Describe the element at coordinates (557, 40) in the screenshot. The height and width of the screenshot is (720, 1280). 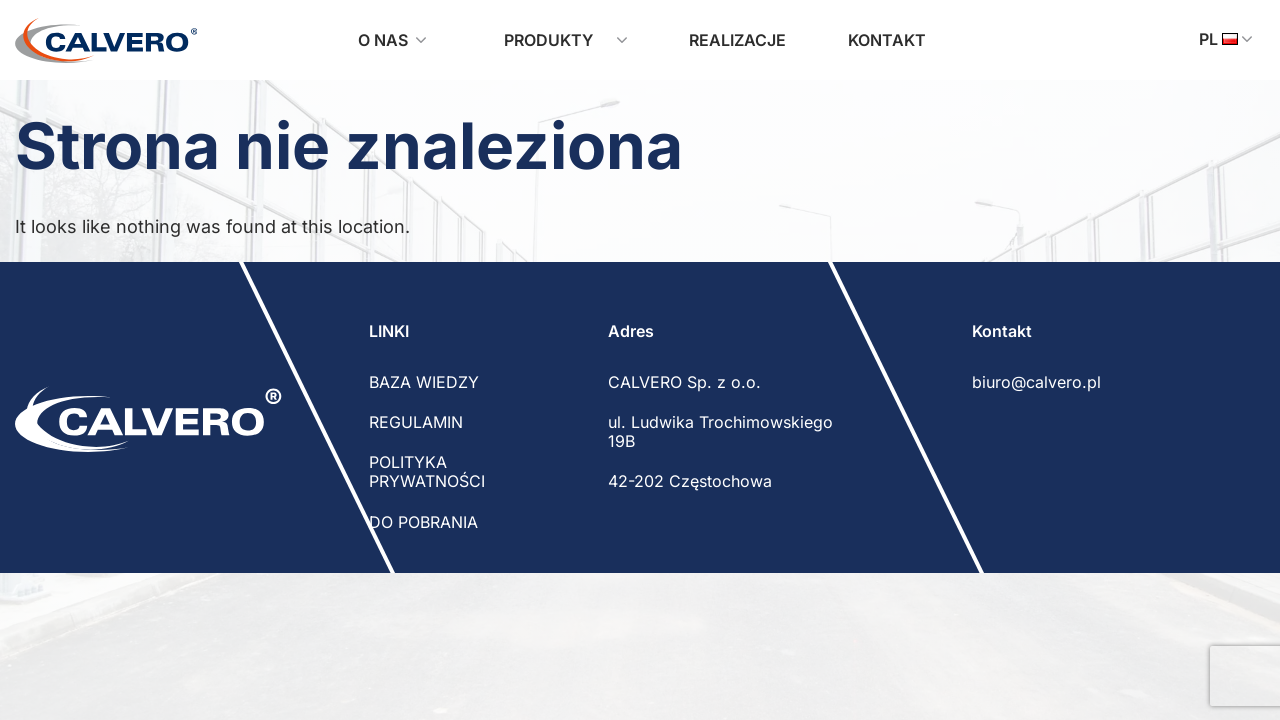
I see `Produkty` at that location.